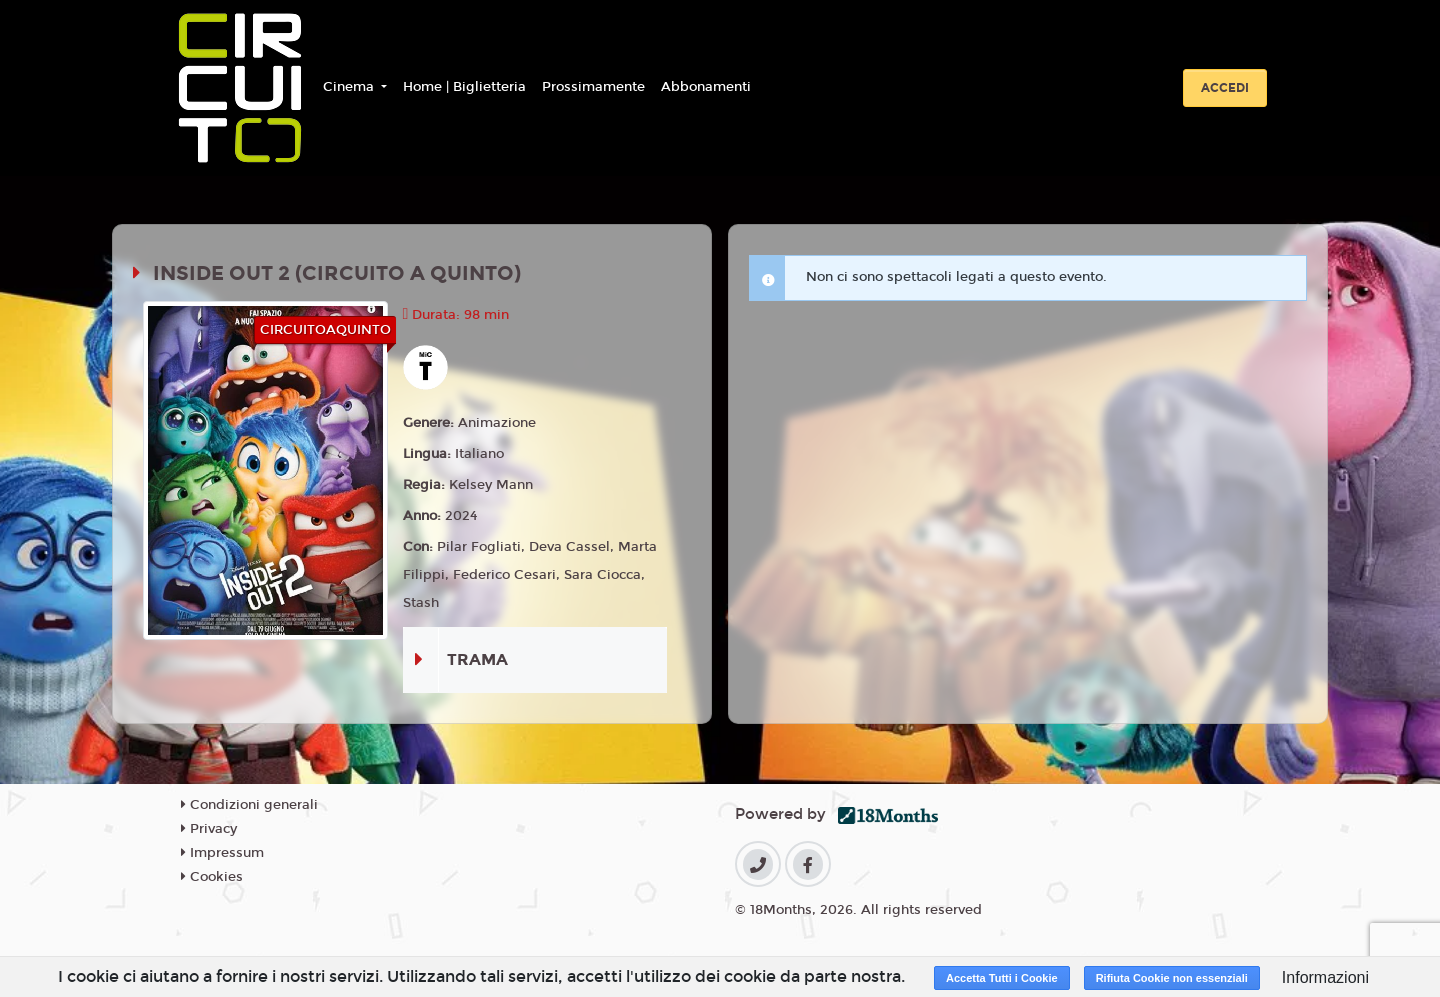 Image resolution: width=1440 pixels, height=997 pixels. Describe the element at coordinates (1325, 977) in the screenshot. I see `Informazioni` at that location.